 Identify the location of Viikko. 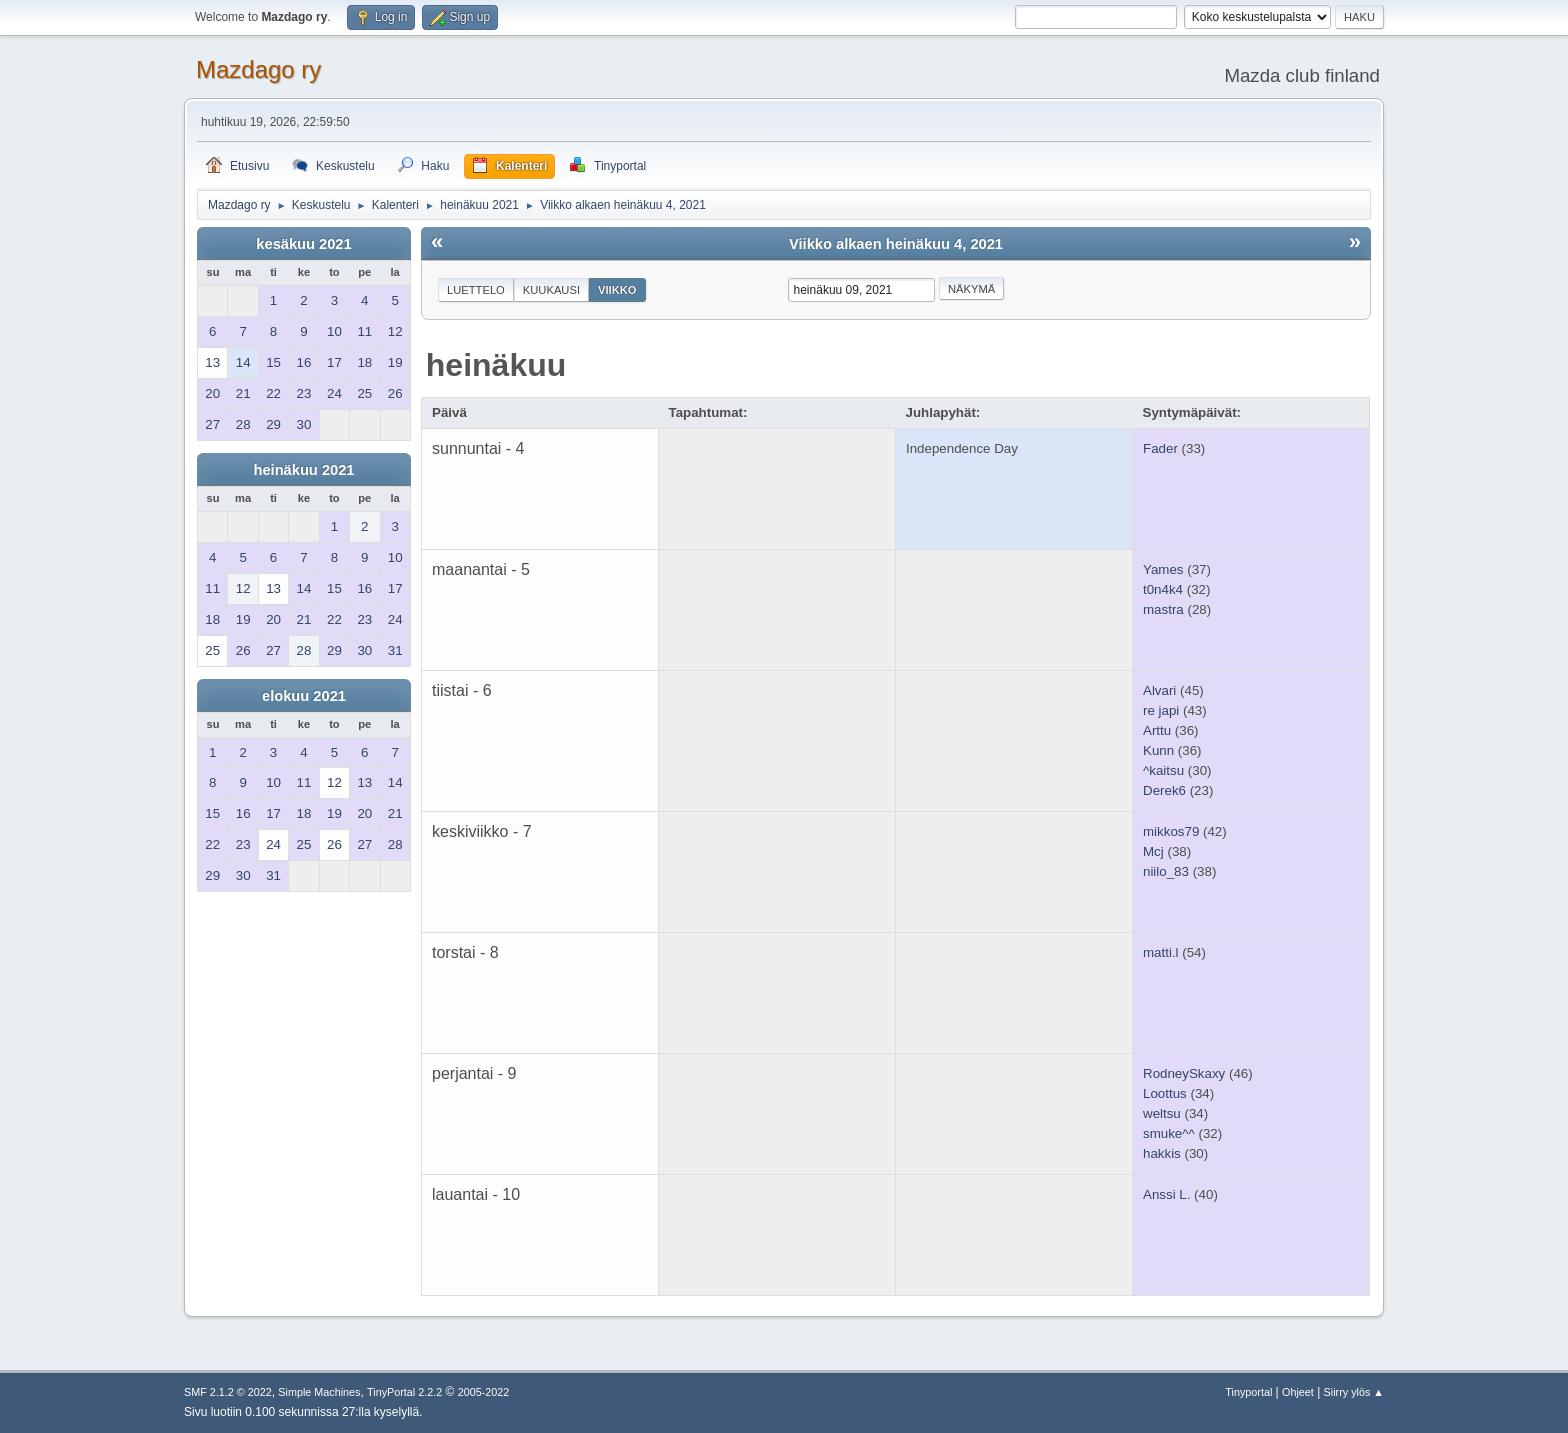
(617, 290).